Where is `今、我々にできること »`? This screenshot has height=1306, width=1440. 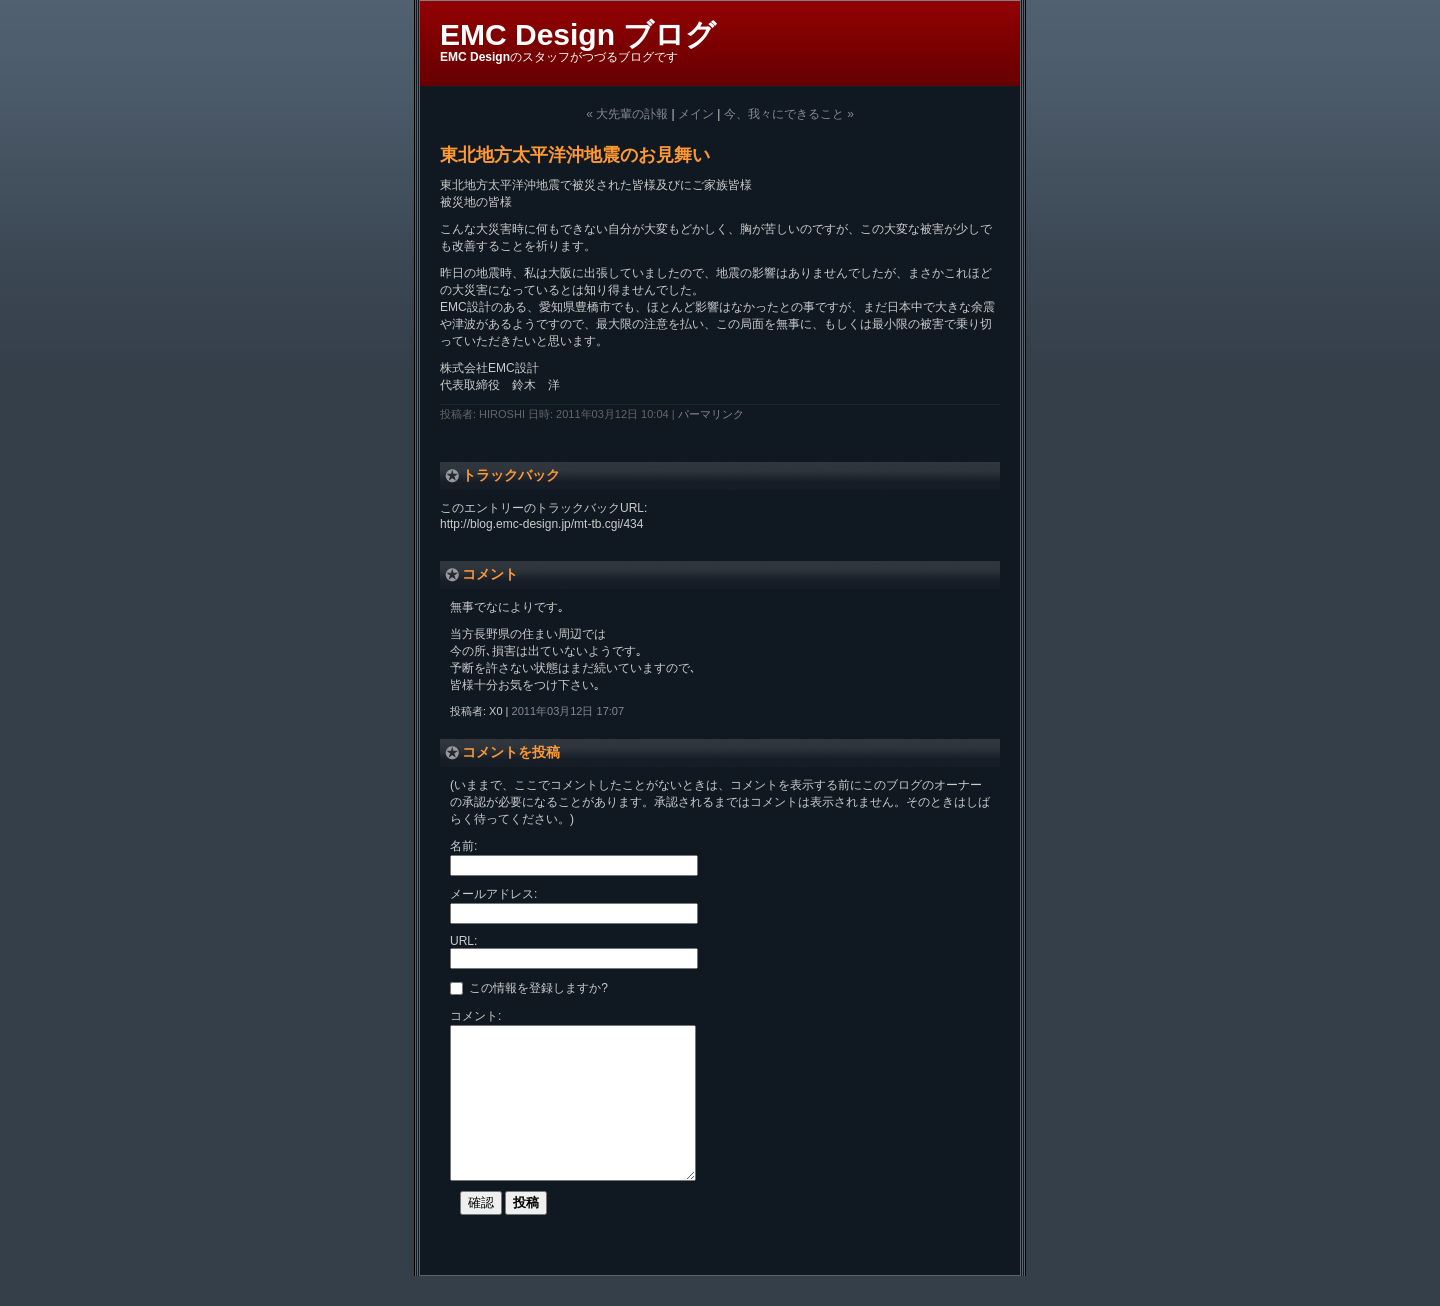
今、我々にできること » is located at coordinates (789, 114).